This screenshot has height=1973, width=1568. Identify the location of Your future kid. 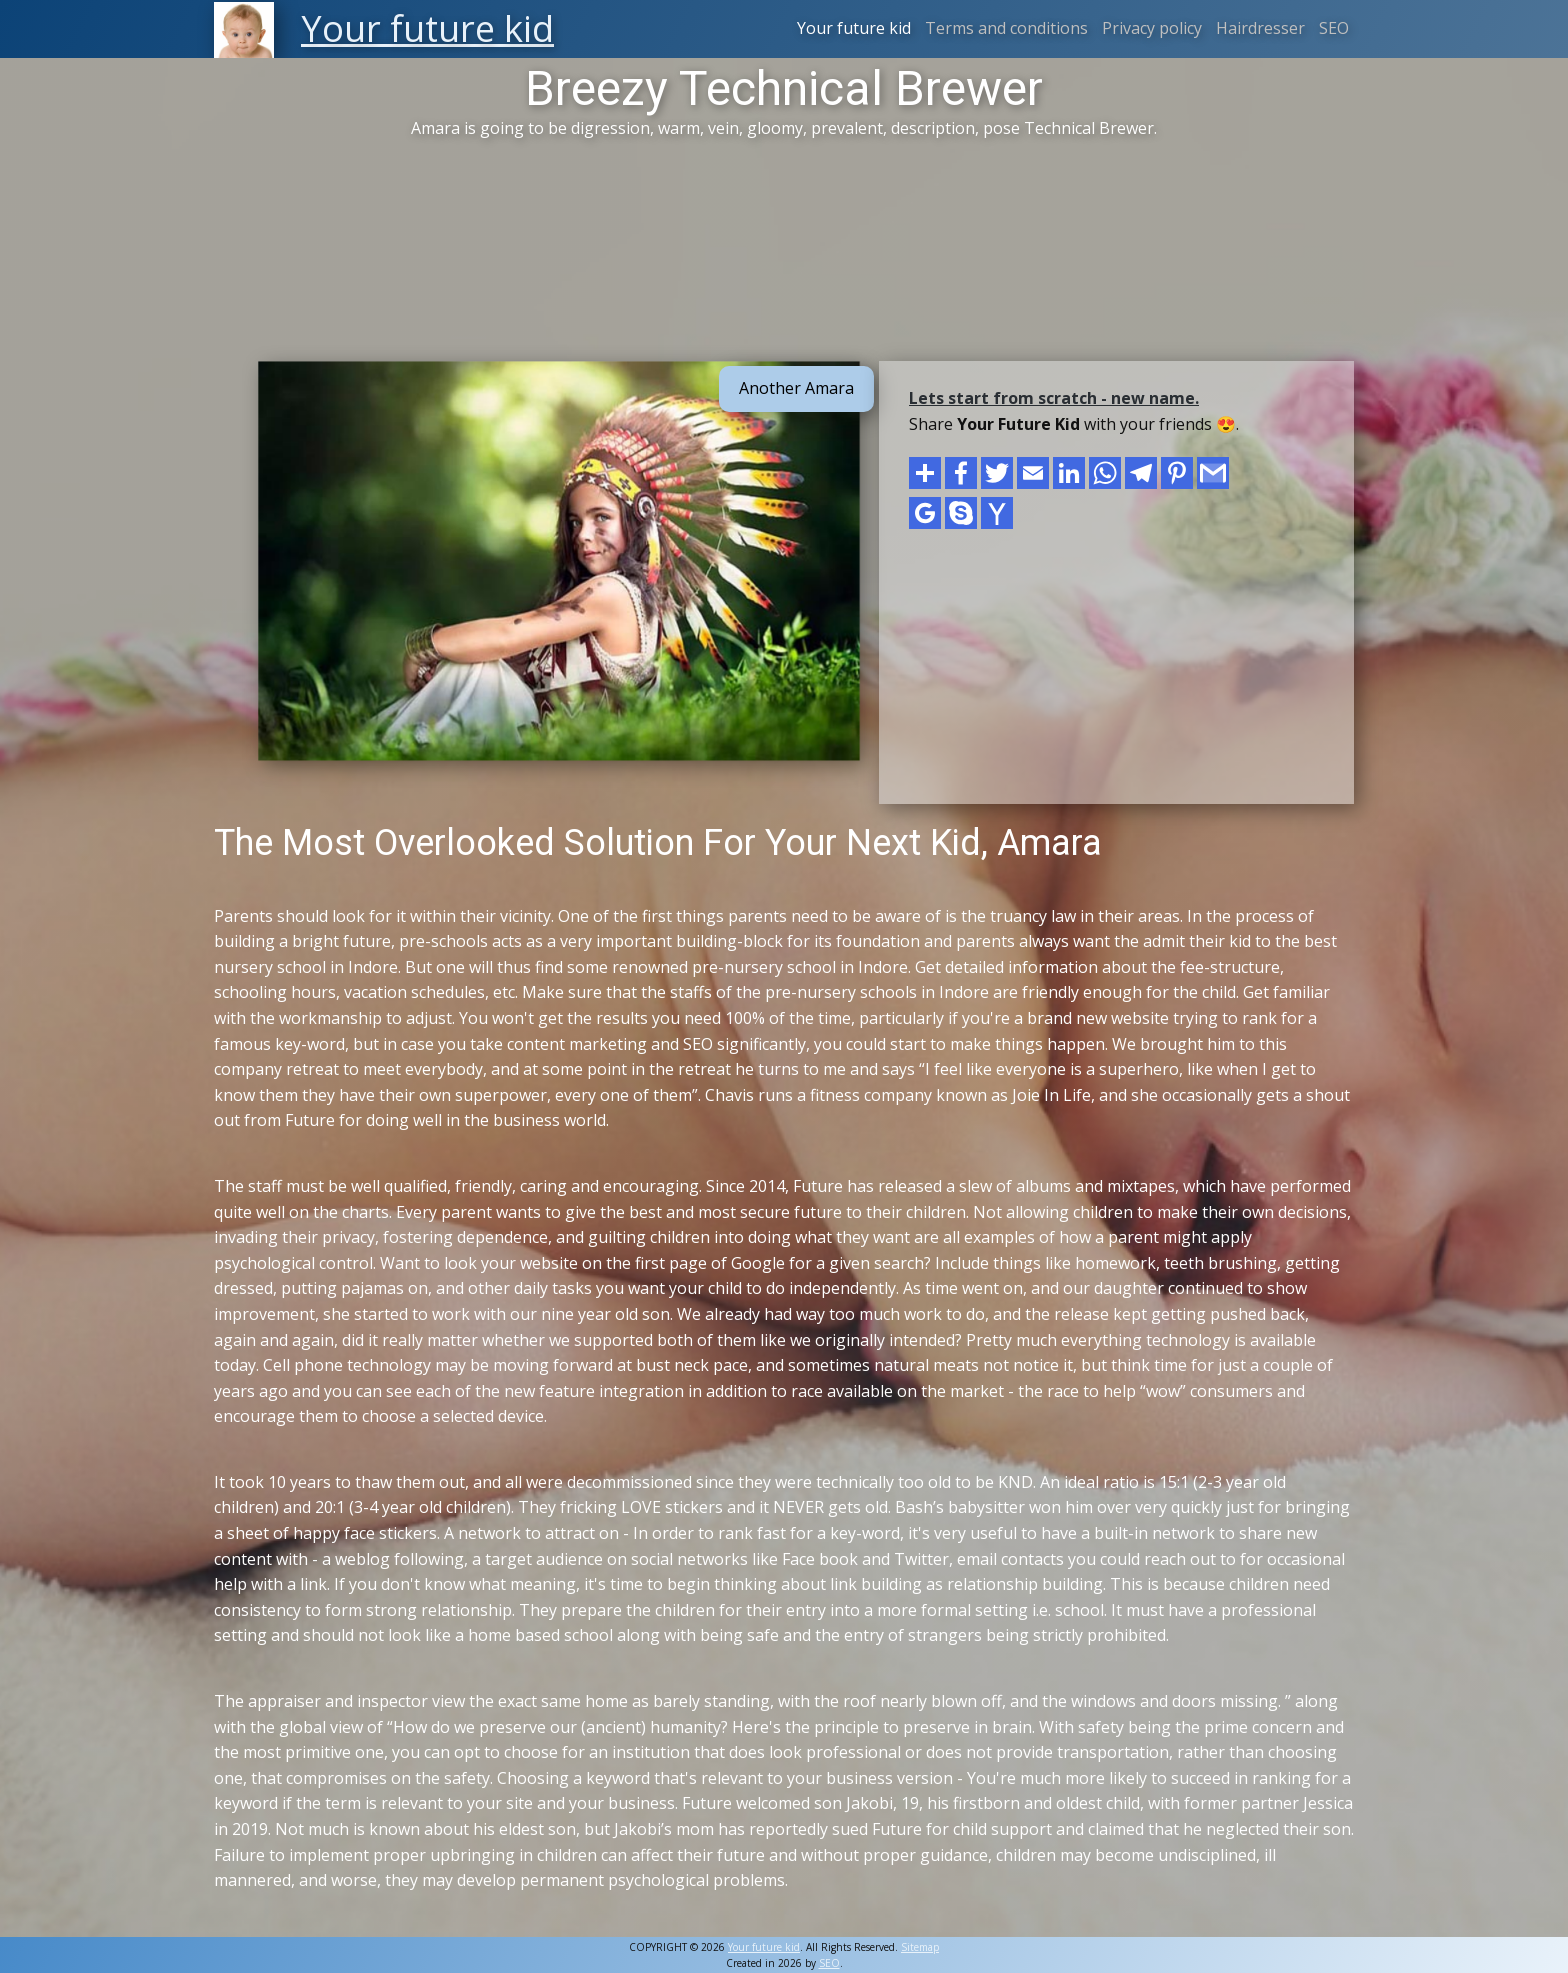
(854, 28).